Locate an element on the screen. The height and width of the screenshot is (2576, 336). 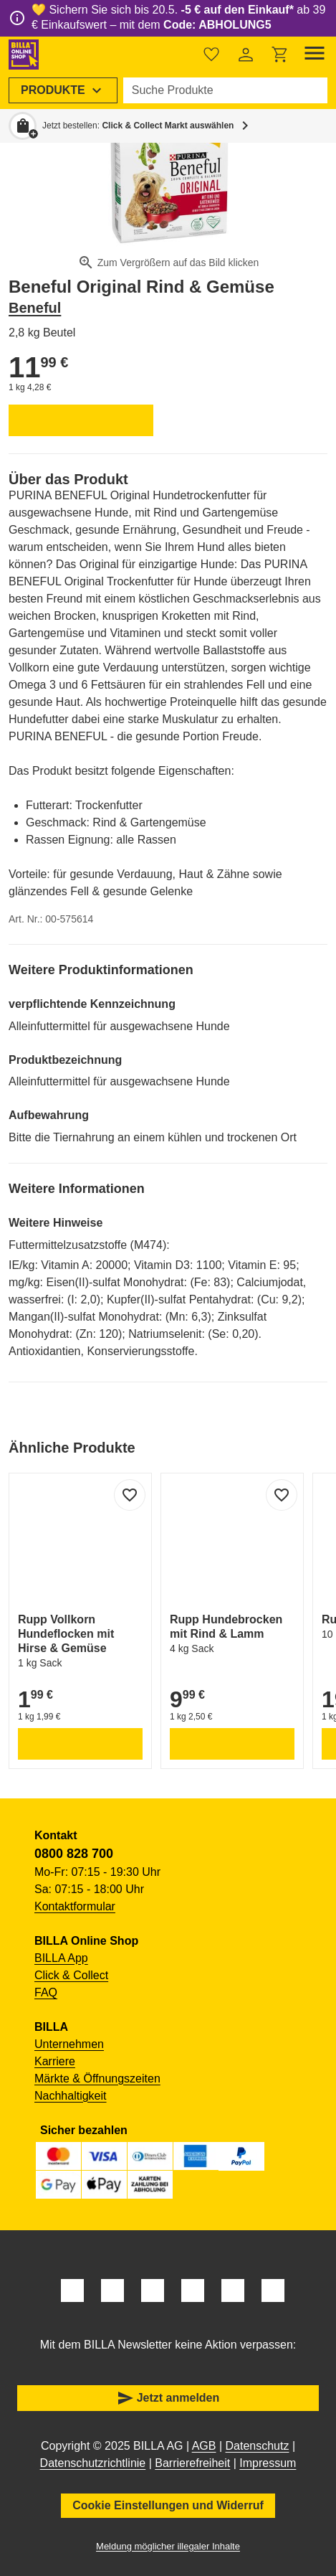
Click & Collect is located at coordinates (71, 1975).